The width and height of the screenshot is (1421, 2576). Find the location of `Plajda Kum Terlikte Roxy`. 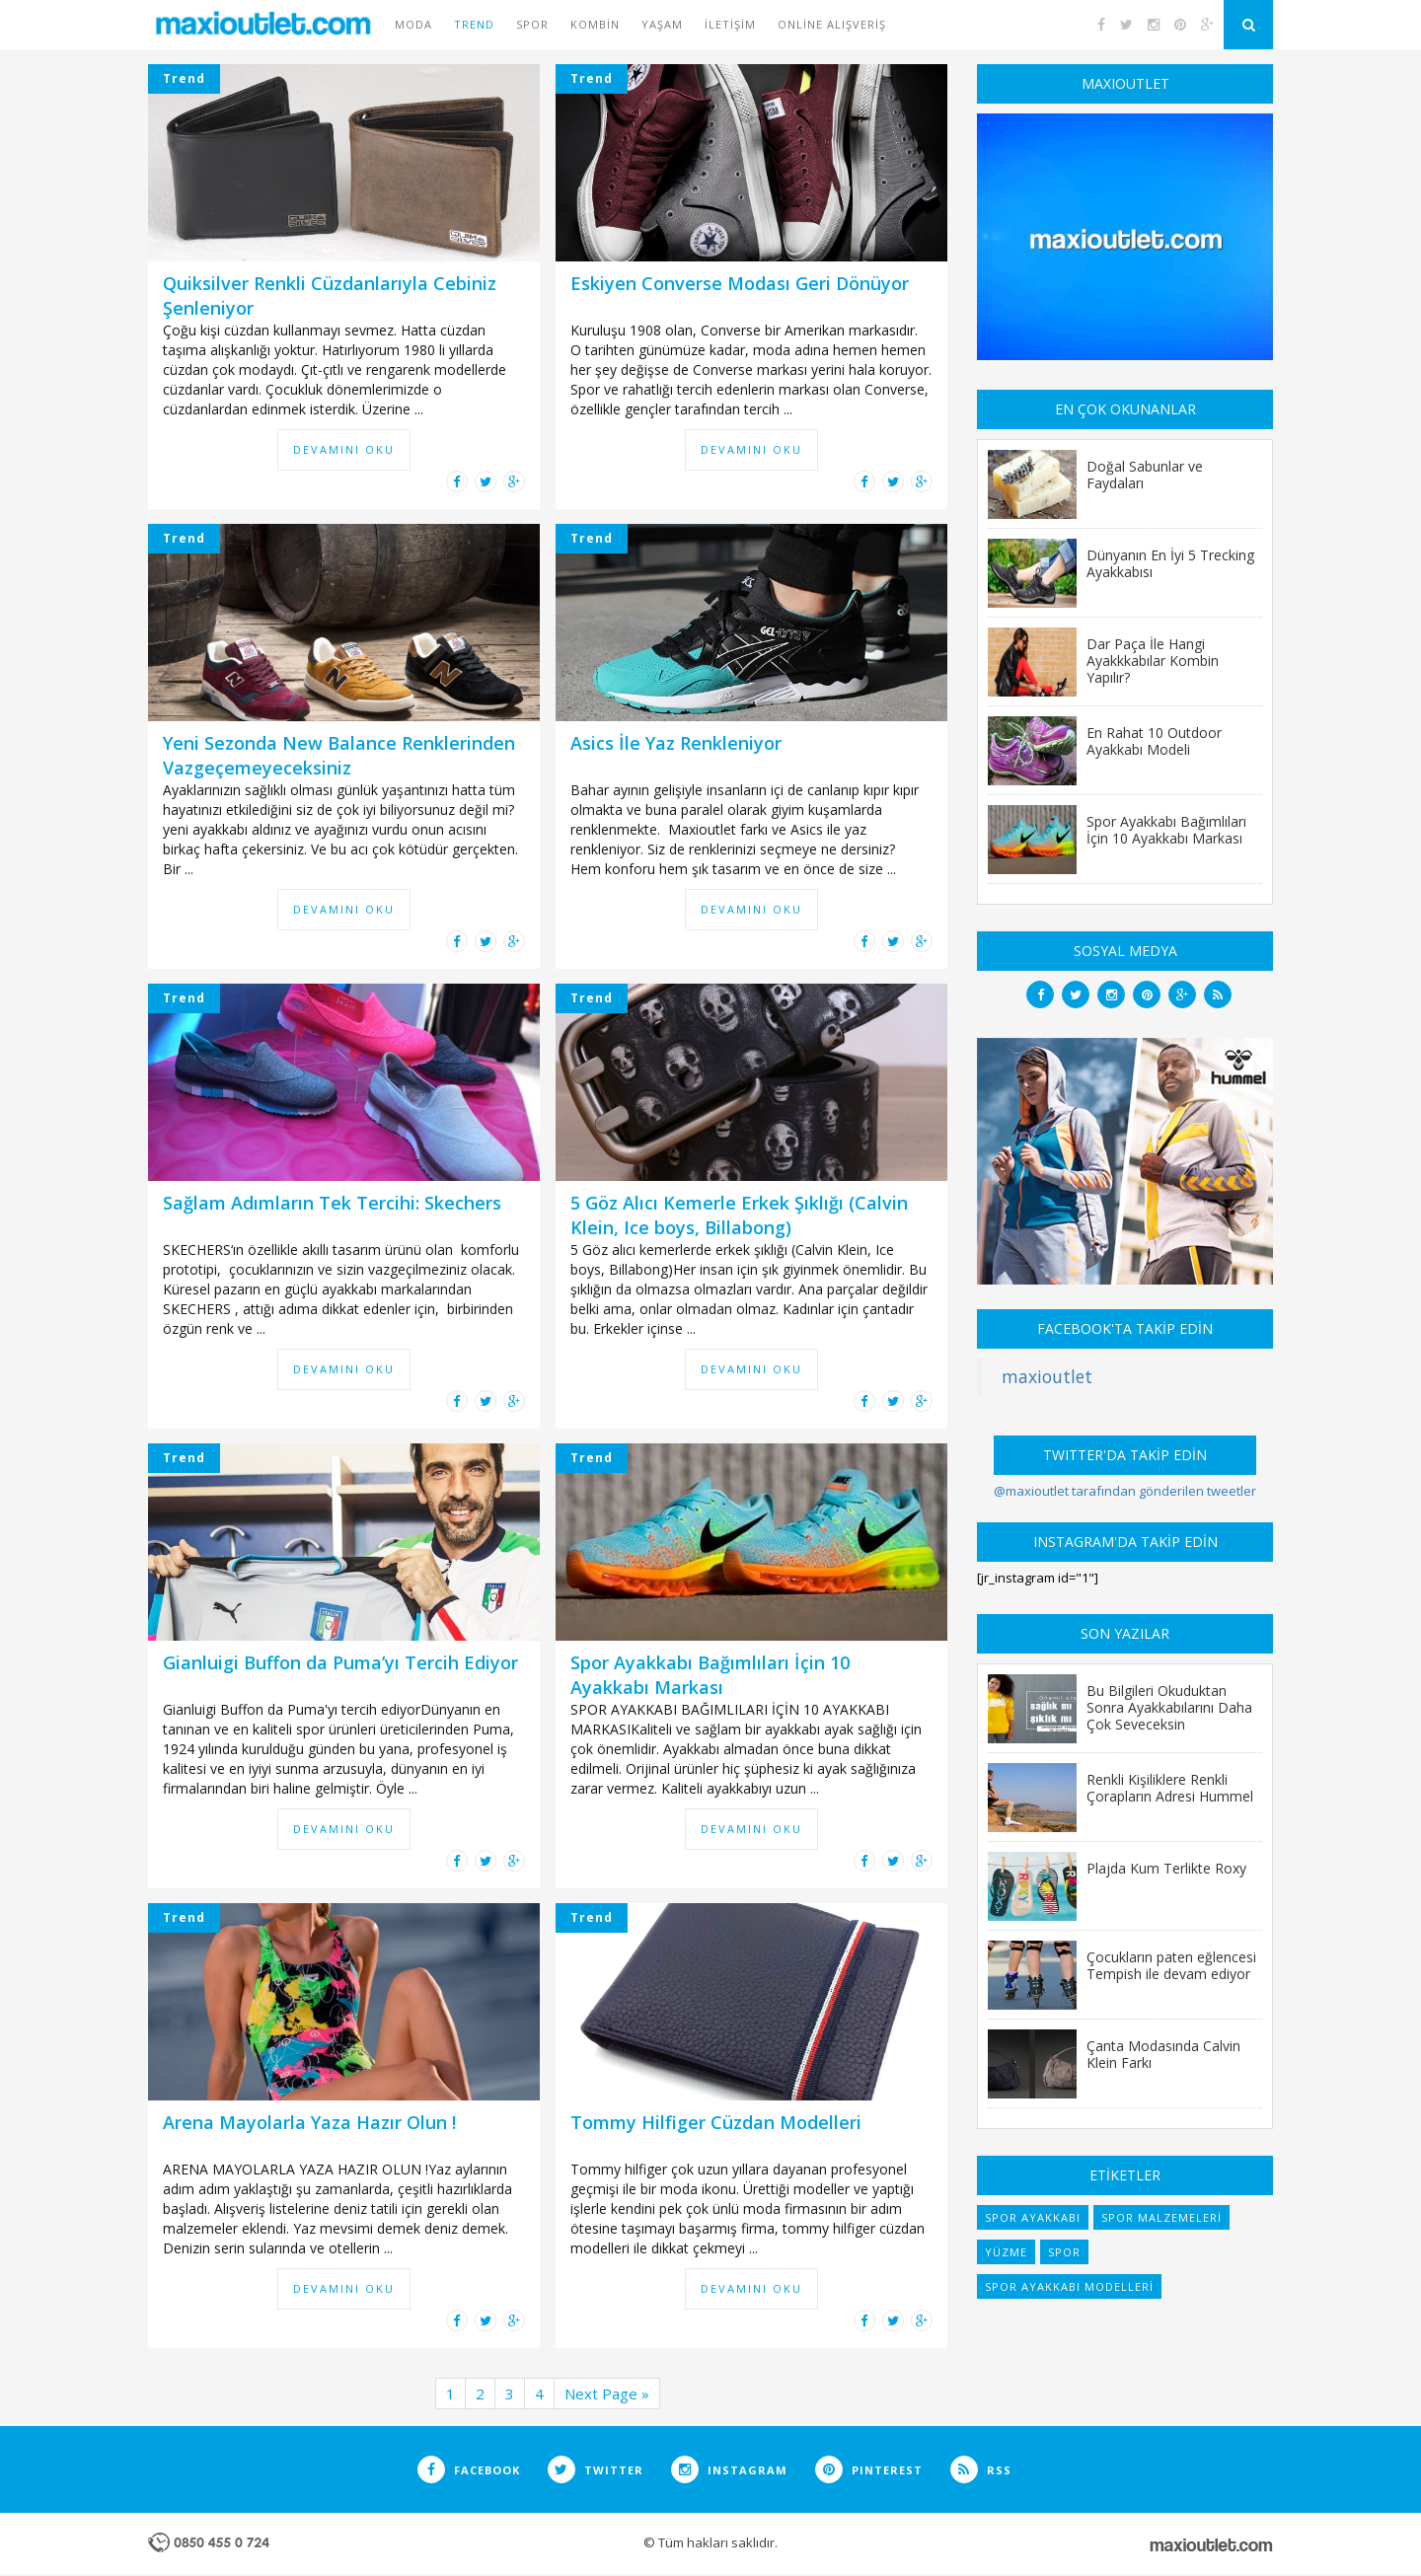

Plajda Kum Terlikte Roxy is located at coordinates (1166, 1868).